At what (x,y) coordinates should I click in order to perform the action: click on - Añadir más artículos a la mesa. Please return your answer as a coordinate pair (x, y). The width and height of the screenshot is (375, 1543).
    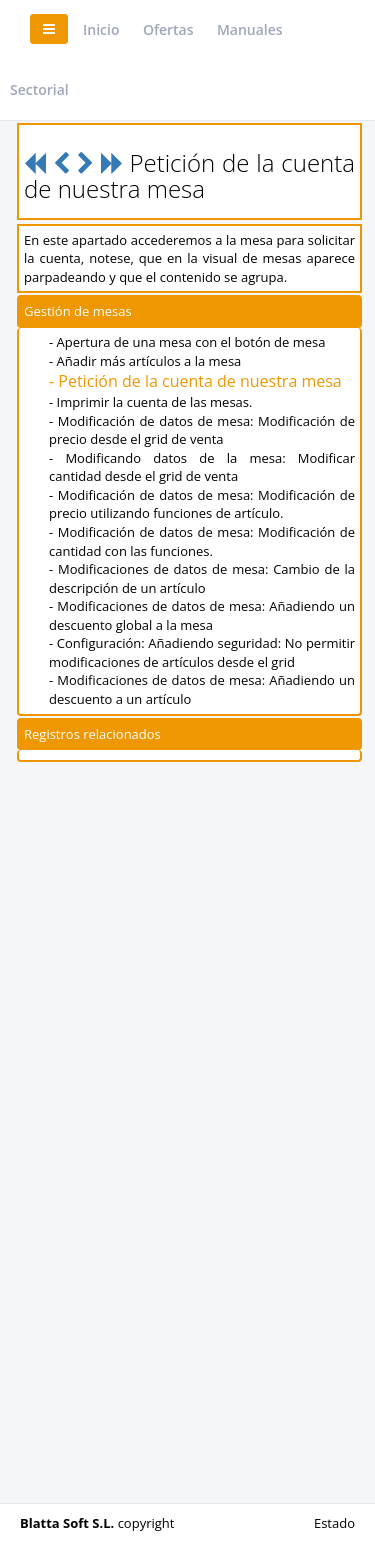
    Looking at the image, I should click on (145, 361).